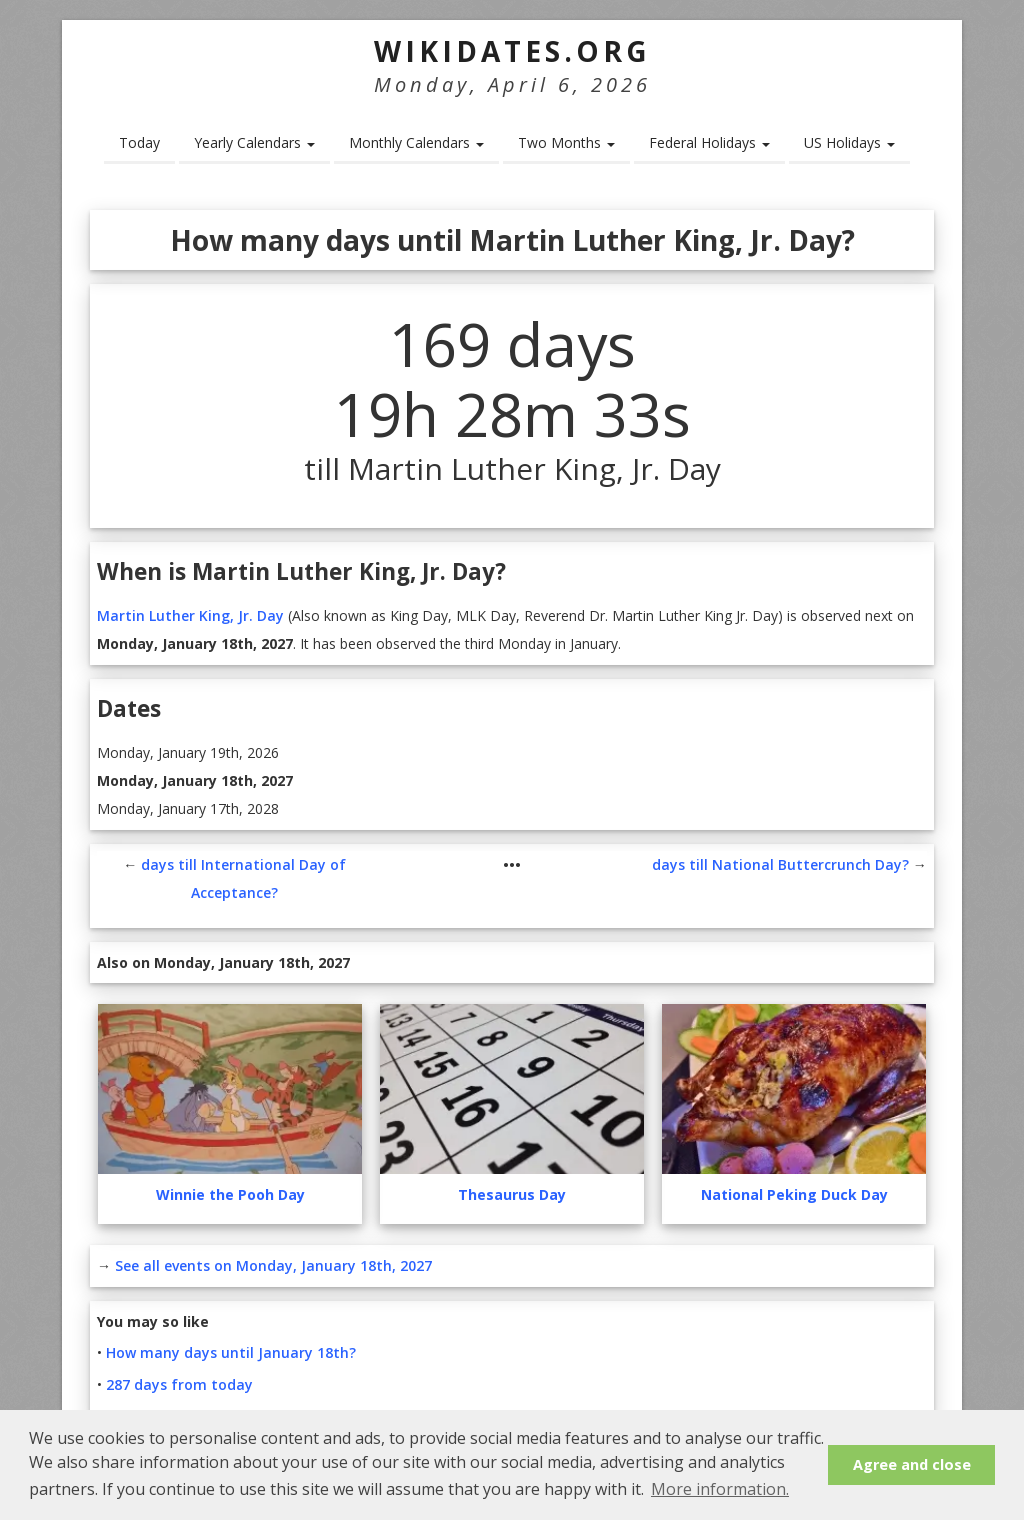 Image resolution: width=1024 pixels, height=1520 pixels. Describe the element at coordinates (190, 615) in the screenshot. I see `Martin Luther King, Jr. Day` at that location.